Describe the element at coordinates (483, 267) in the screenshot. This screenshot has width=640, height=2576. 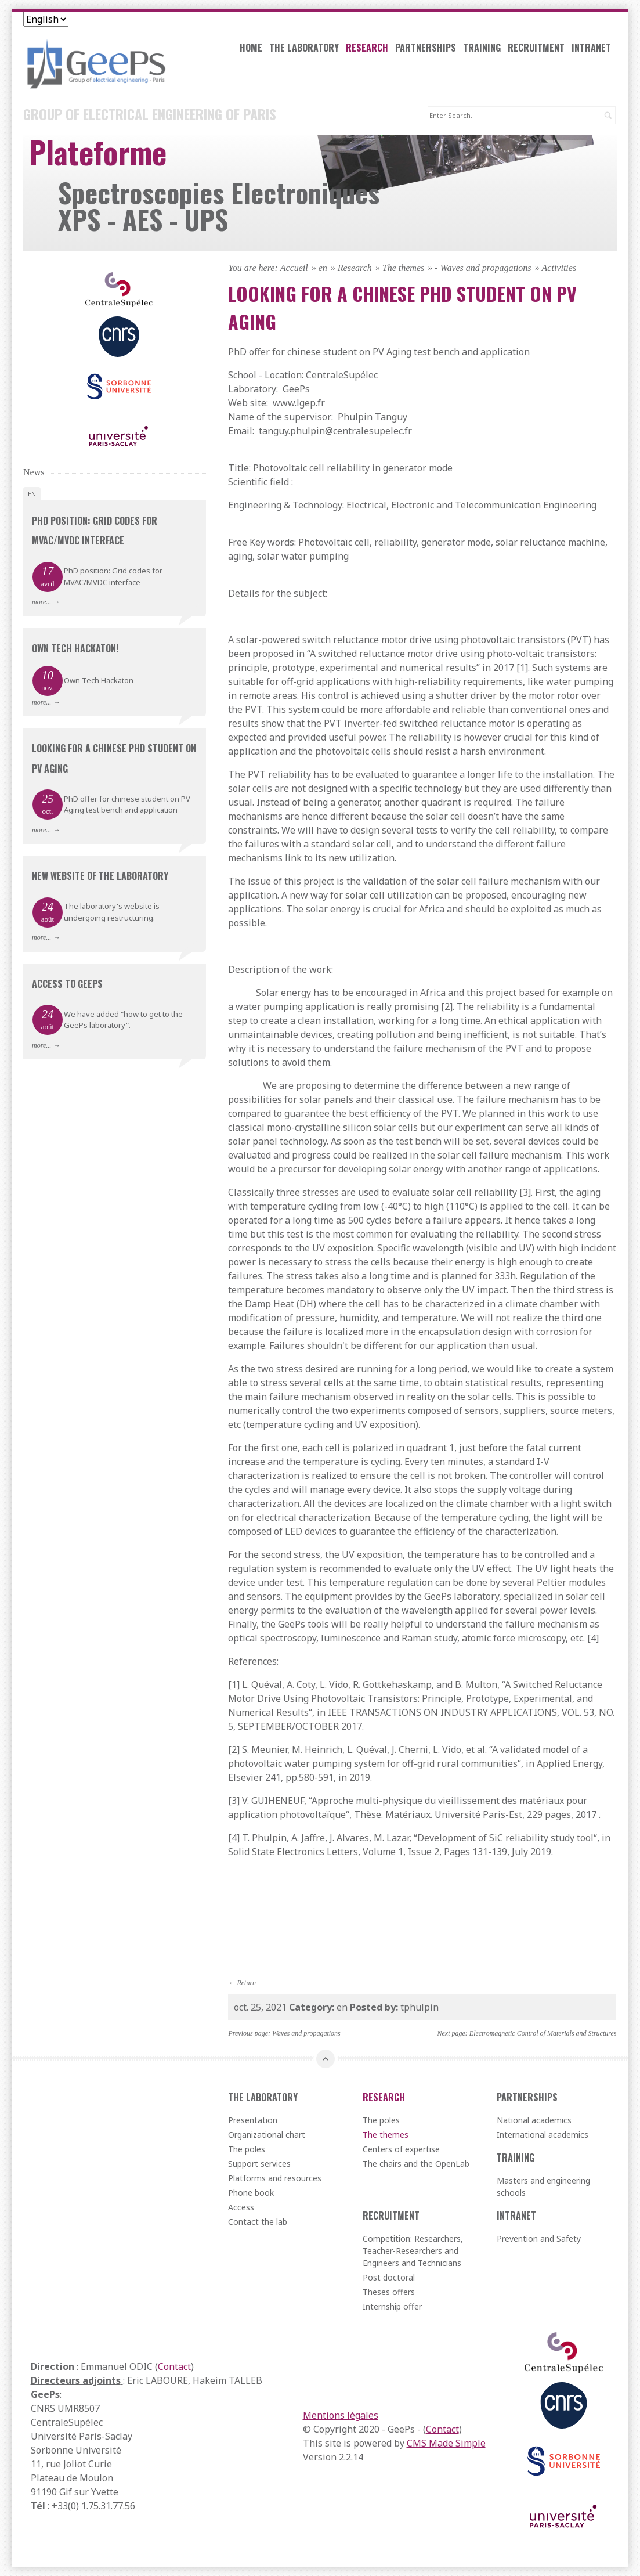
I see `- Waves and propagations` at that location.